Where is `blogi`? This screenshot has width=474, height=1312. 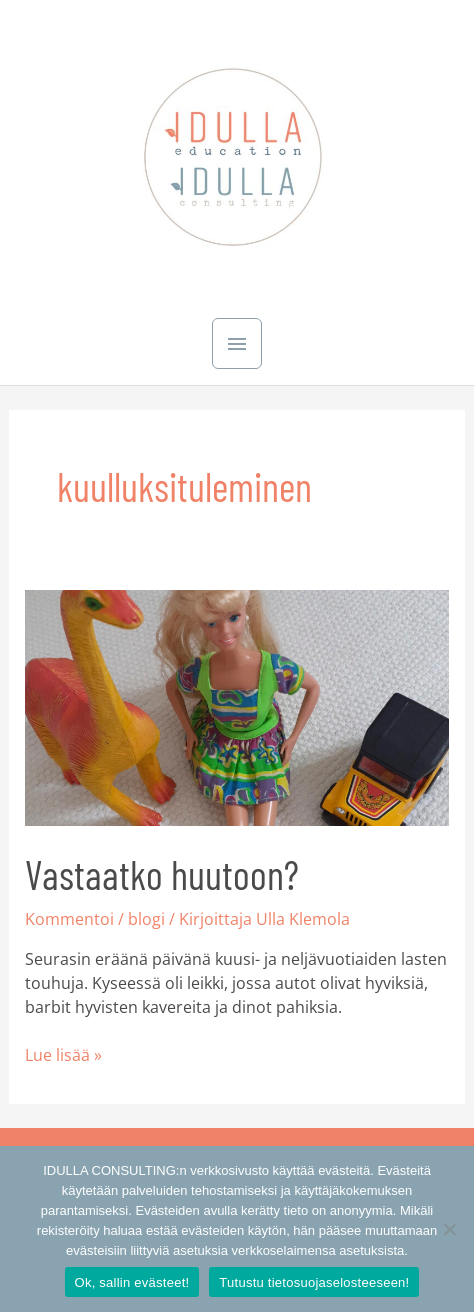
blogi is located at coordinates (146, 919).